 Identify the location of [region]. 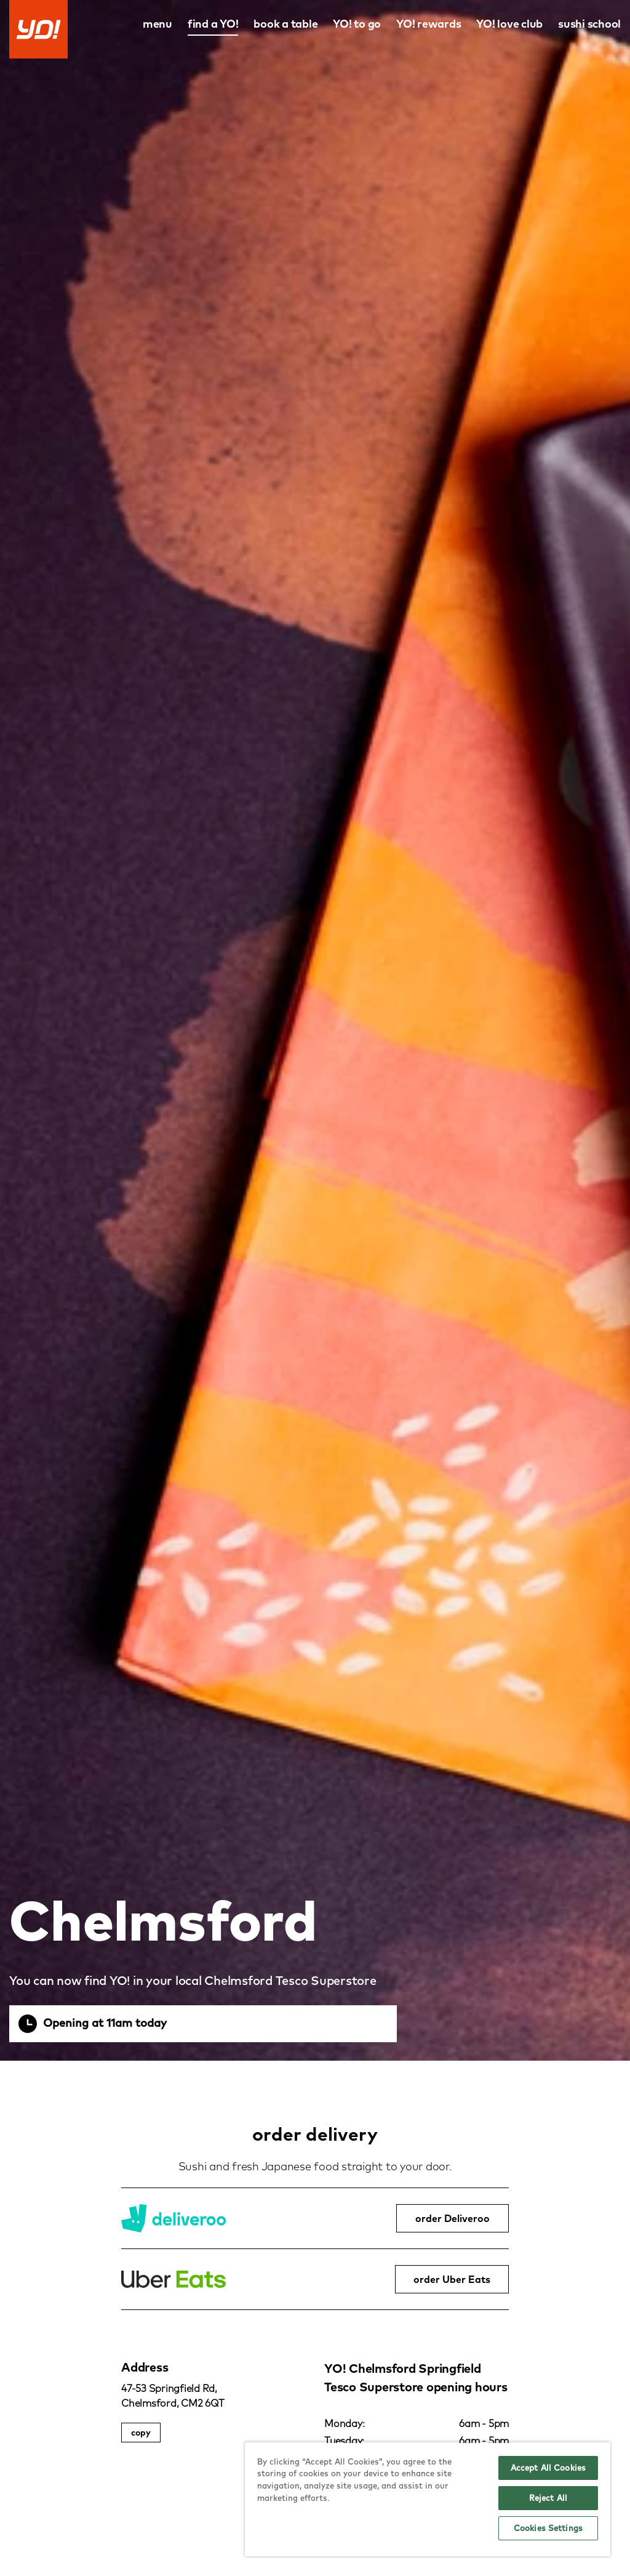
(427, 2499).